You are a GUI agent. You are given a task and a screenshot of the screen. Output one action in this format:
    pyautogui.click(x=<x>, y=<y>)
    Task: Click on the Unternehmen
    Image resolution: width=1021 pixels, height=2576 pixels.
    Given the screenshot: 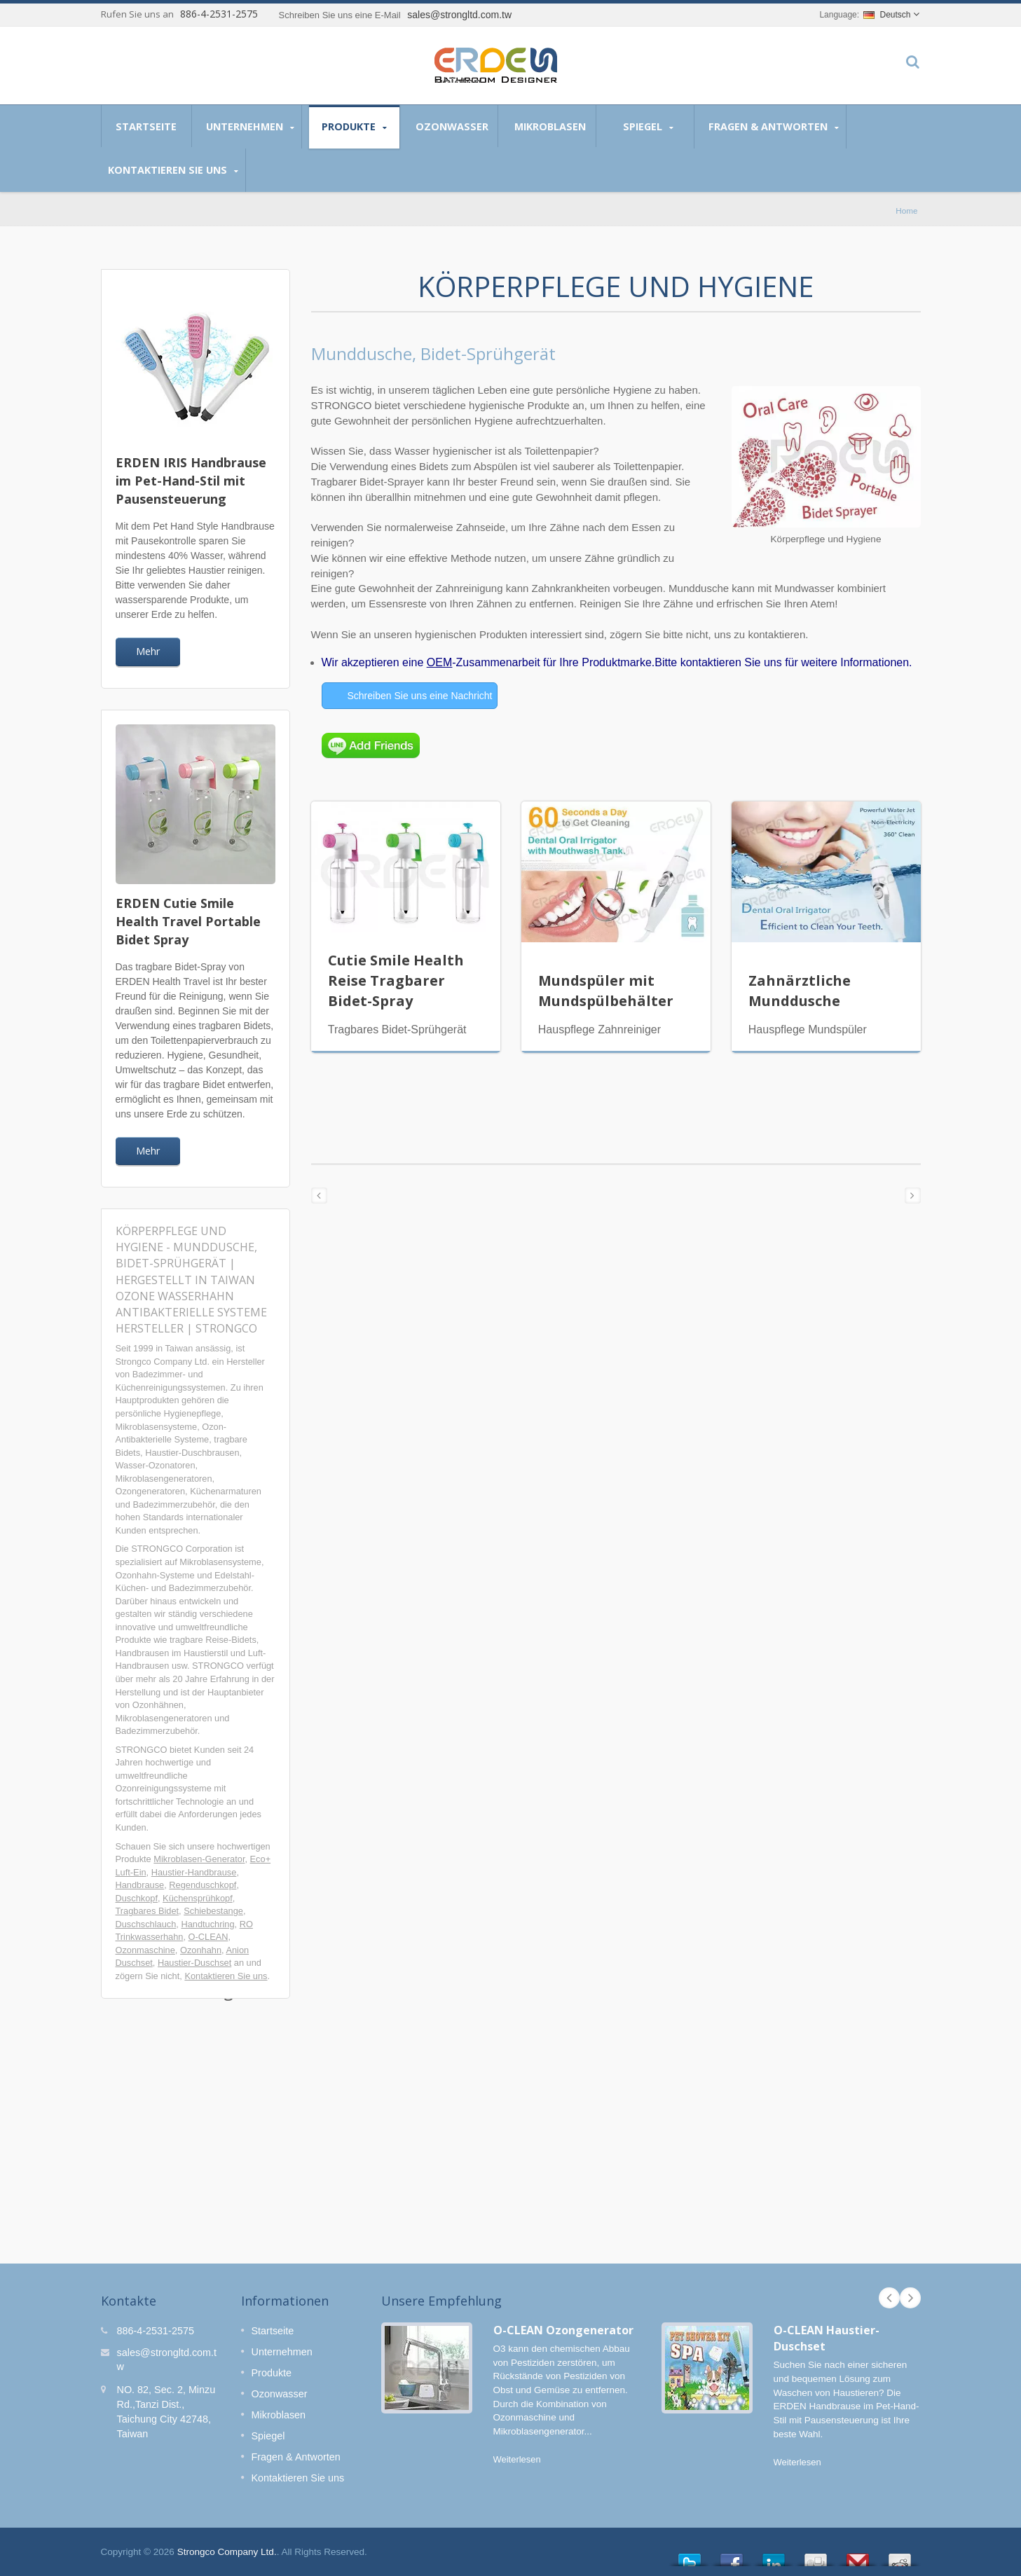 What is the action you would take?
    pyautogui.click(x=250, y=127)
    